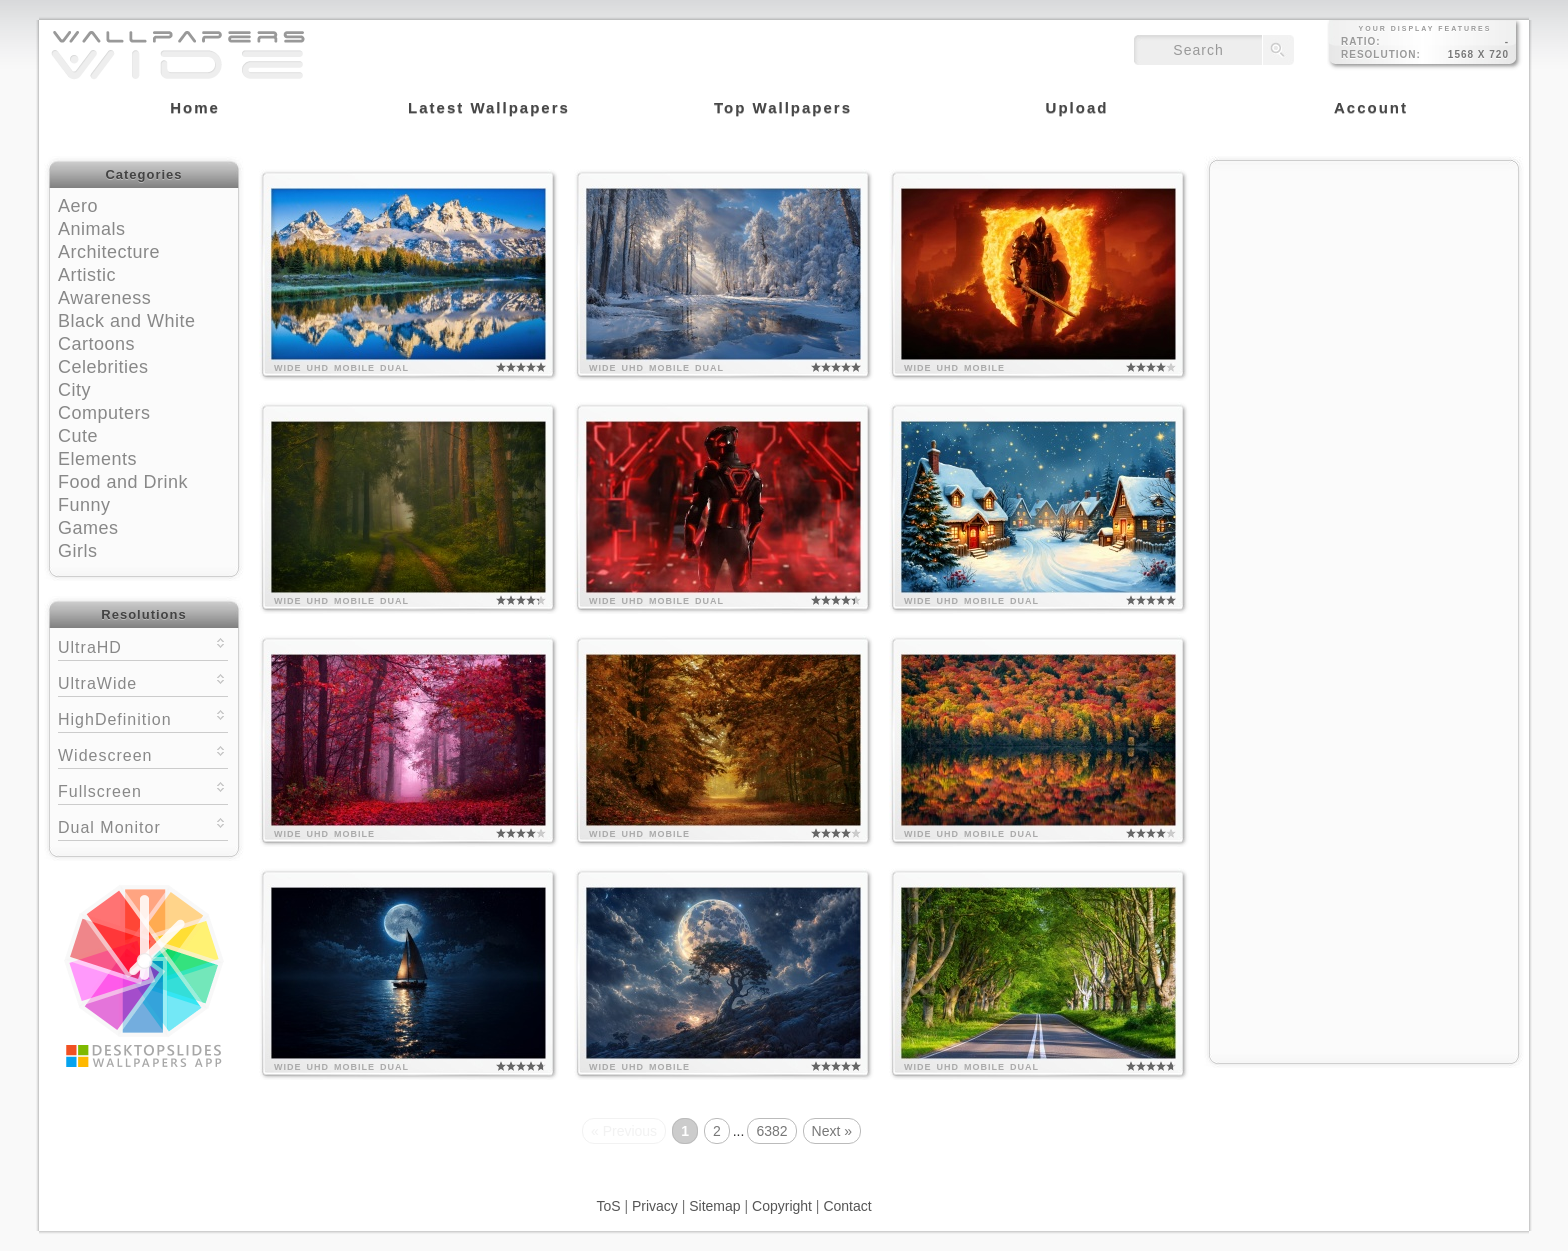 Image resolution: width=1568 pixels, height=1251 pixels. Describe the element at coordinates (143, 825) in the screenshot. I see `Dual Monitor` at that location.